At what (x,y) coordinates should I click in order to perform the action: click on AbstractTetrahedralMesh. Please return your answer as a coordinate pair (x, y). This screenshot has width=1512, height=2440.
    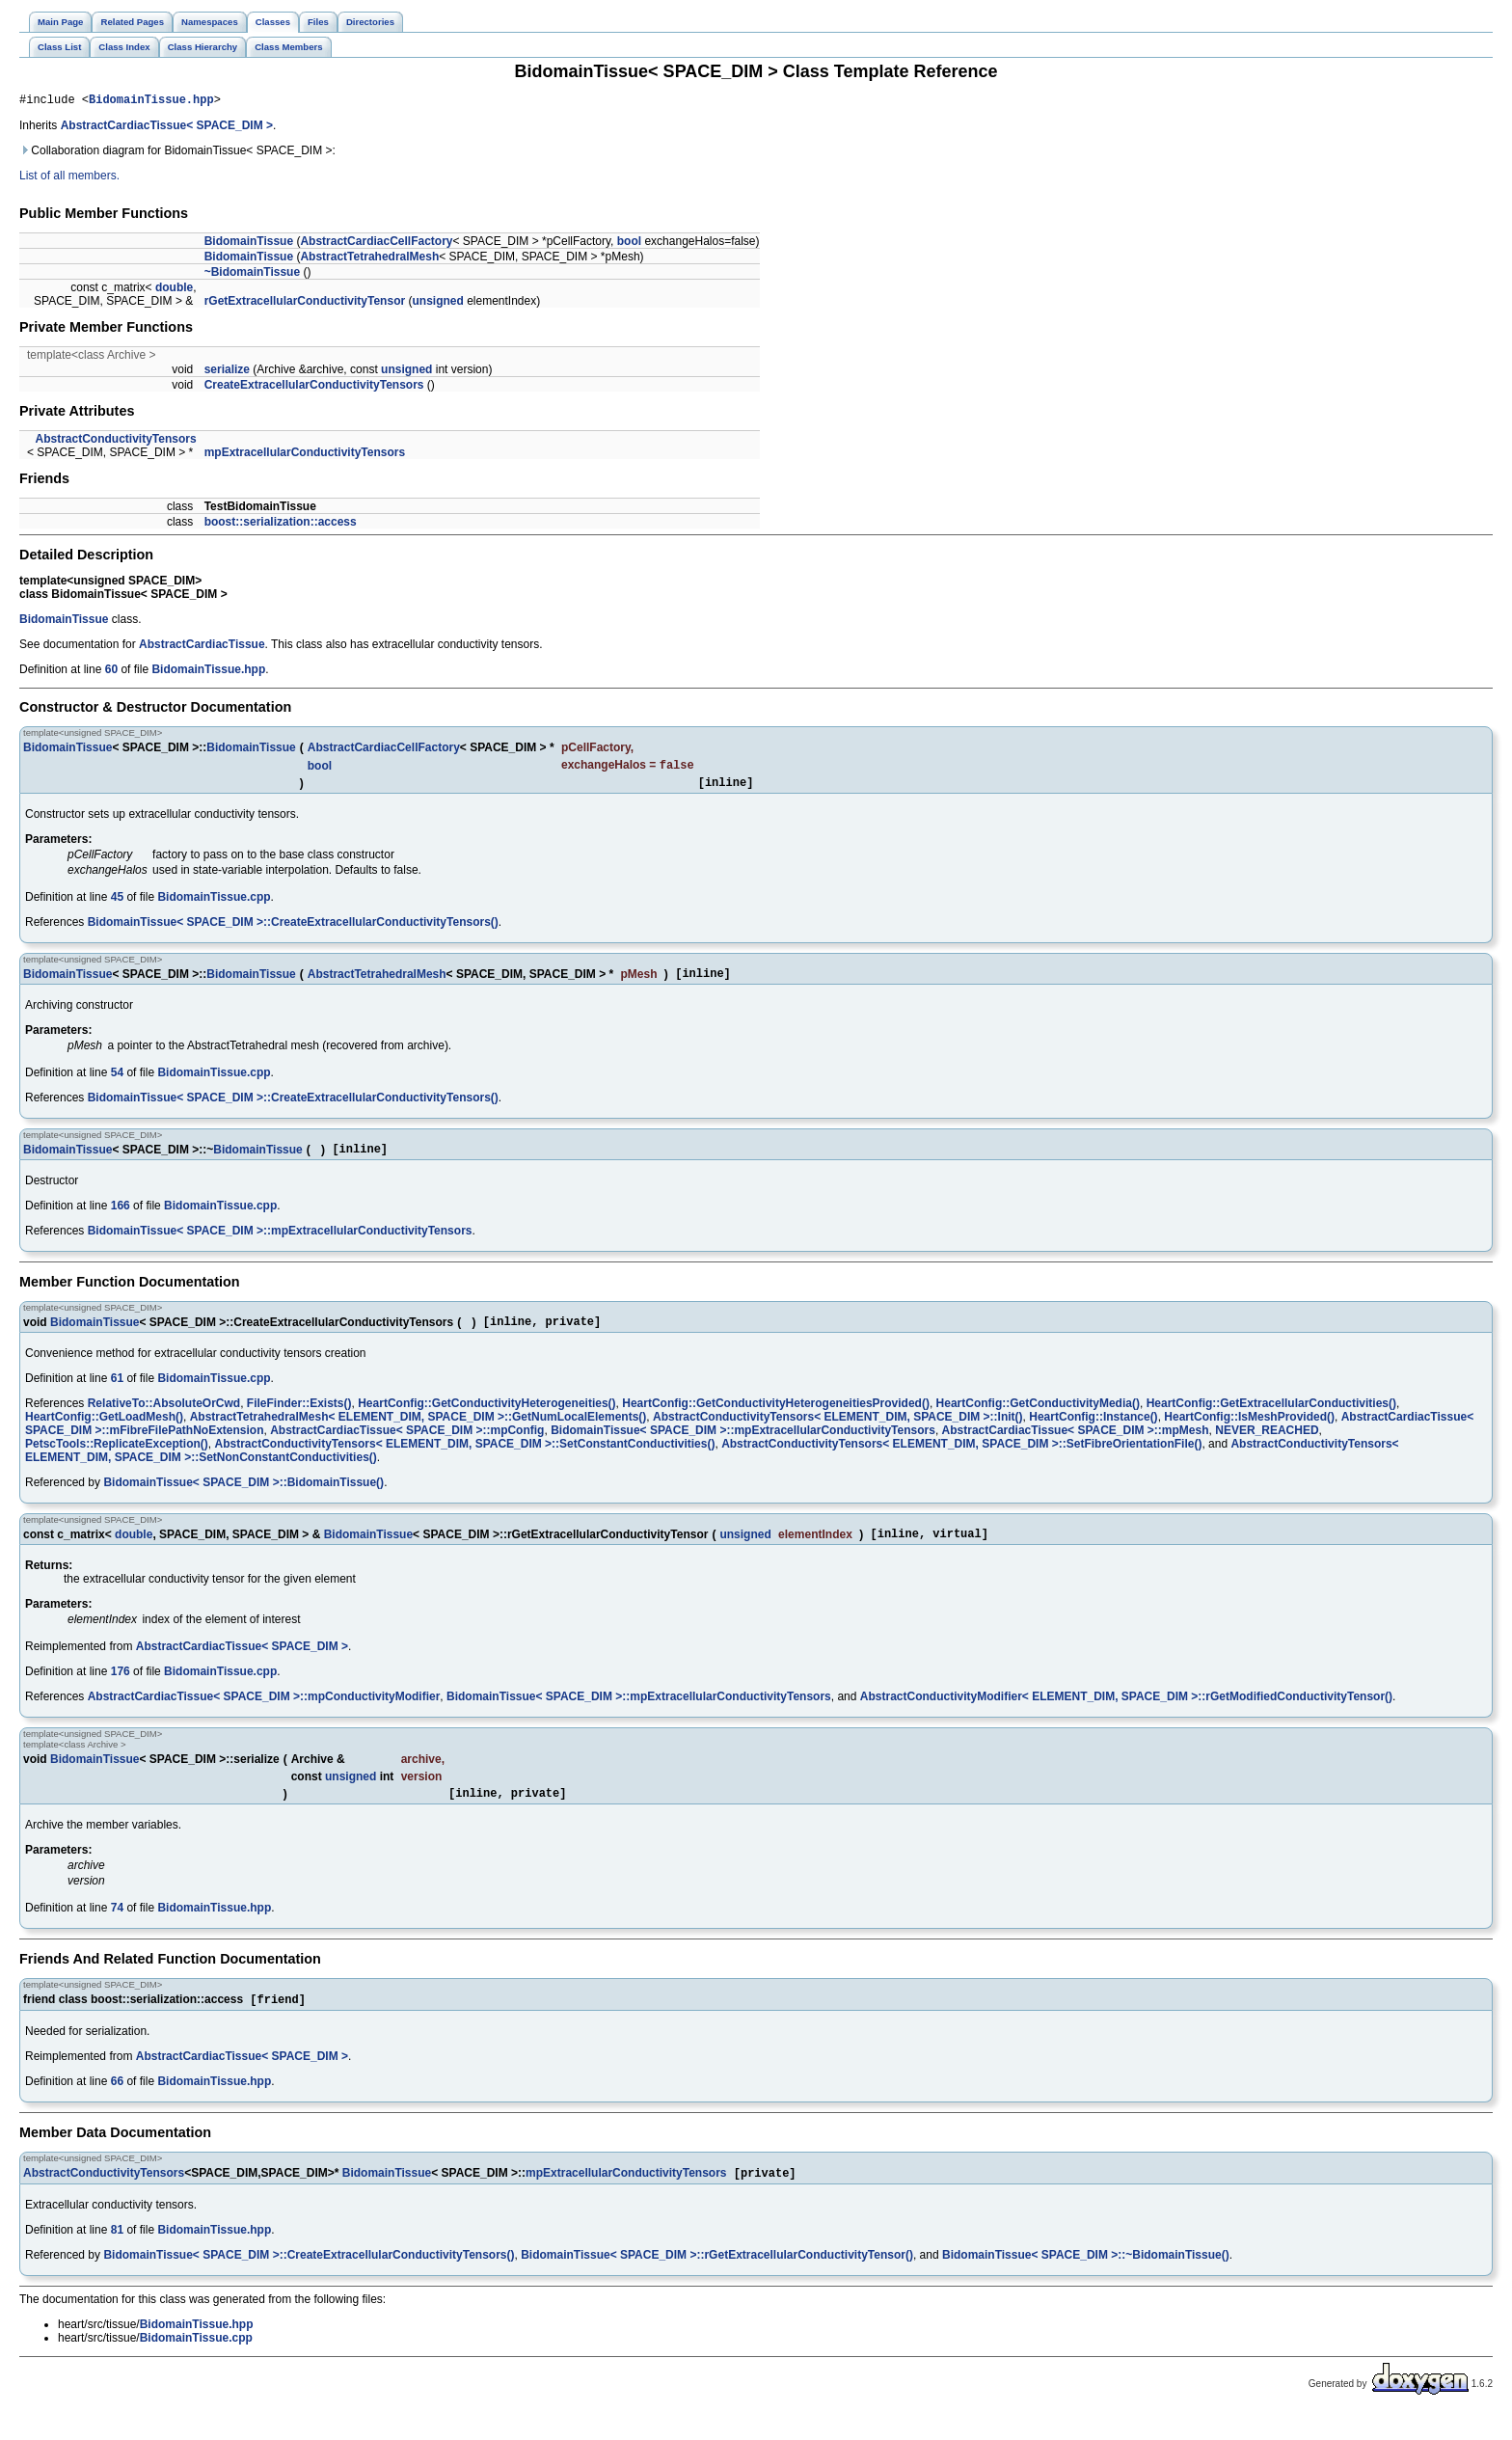
    Looking at the image, I should click on (369, 259).